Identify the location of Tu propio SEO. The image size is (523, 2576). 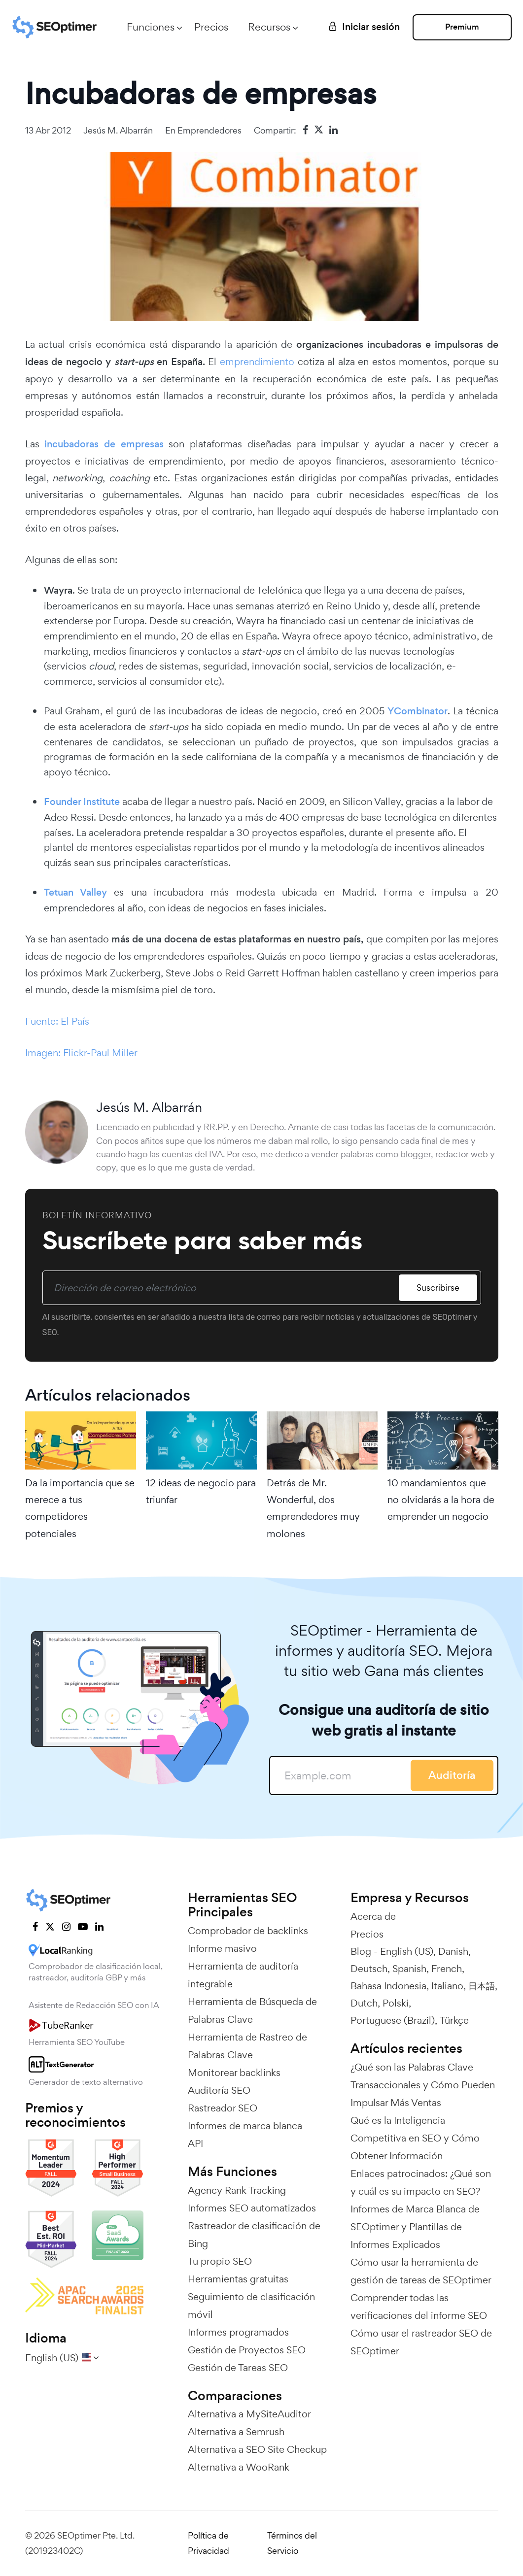
(220, 2261).